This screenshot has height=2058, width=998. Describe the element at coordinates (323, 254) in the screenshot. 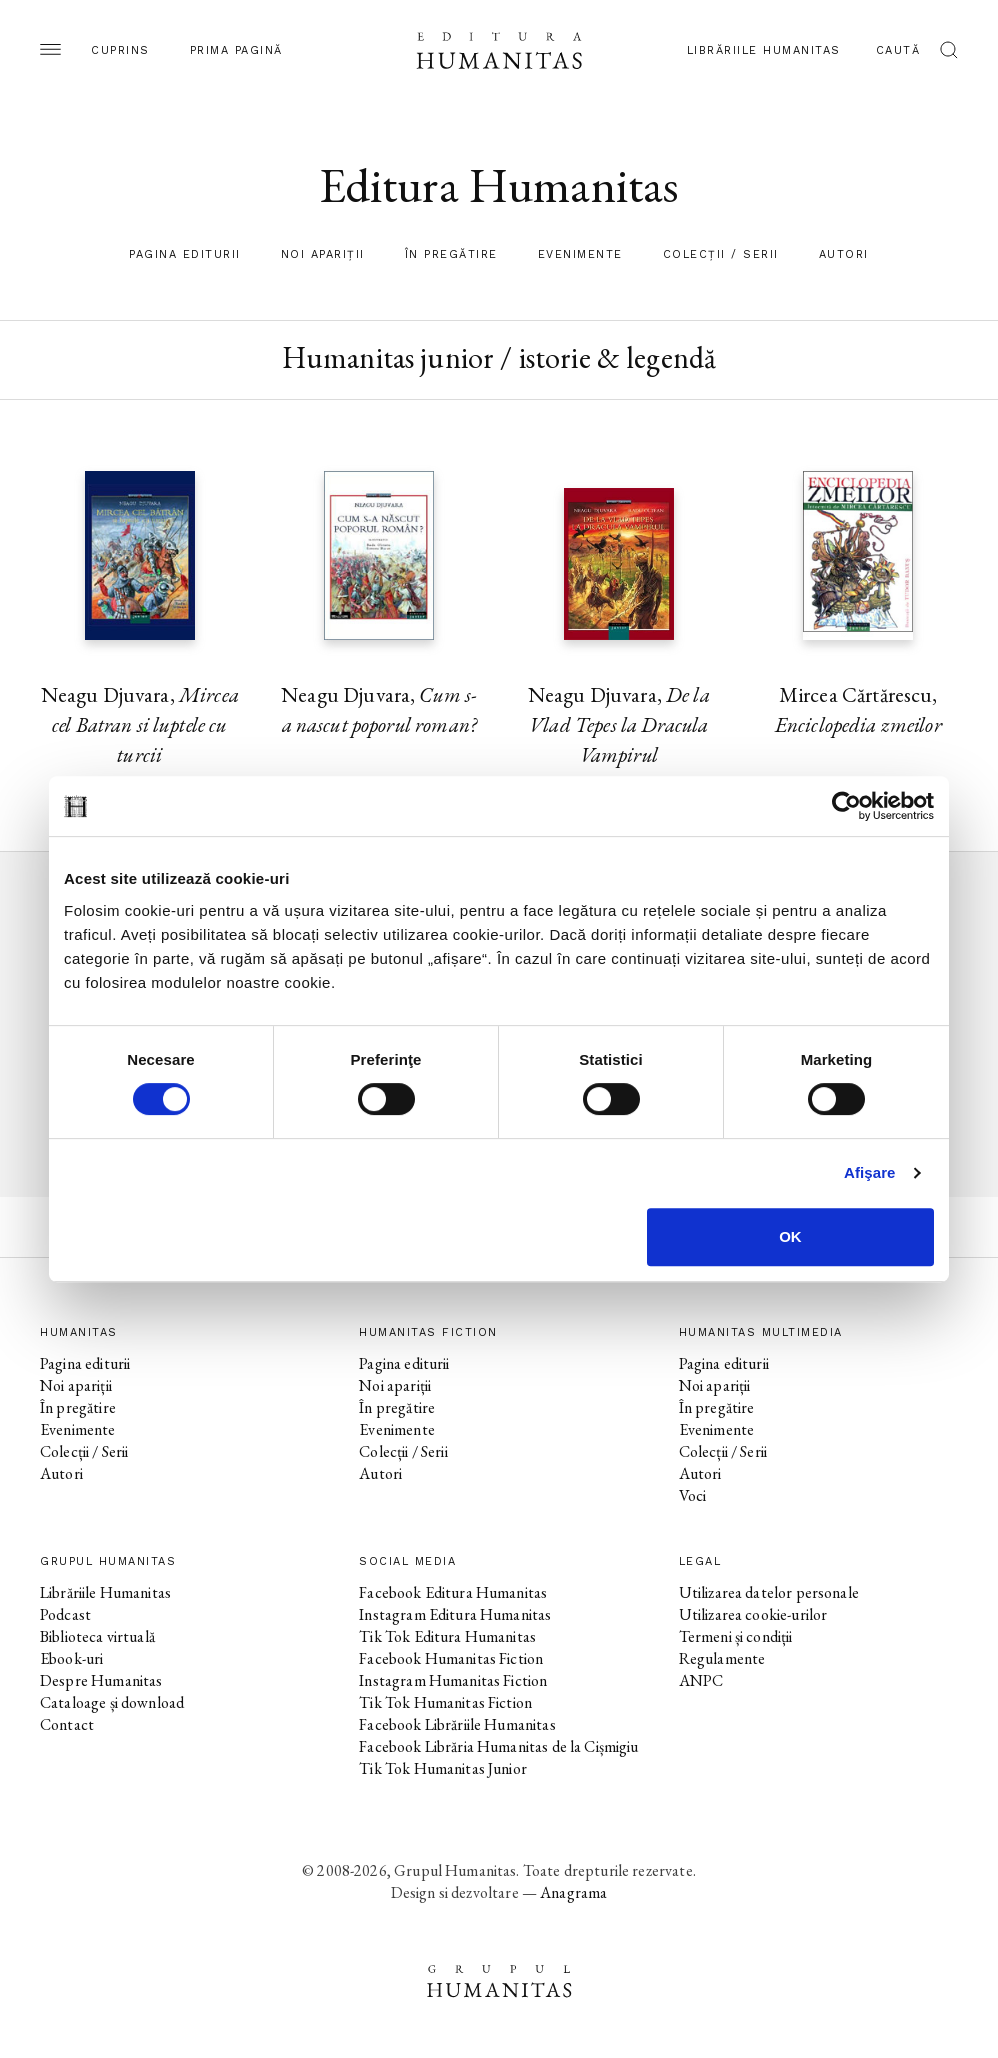

I see `Noi apariții` at that location.